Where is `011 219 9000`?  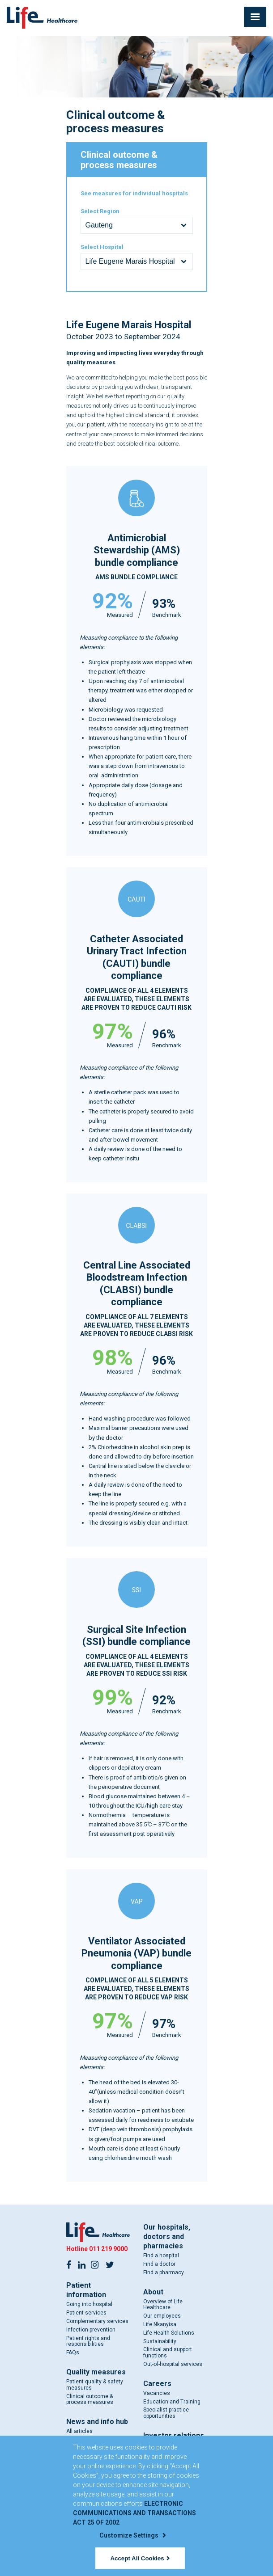
011 219 9000 is located at coordinates (108, 2248).